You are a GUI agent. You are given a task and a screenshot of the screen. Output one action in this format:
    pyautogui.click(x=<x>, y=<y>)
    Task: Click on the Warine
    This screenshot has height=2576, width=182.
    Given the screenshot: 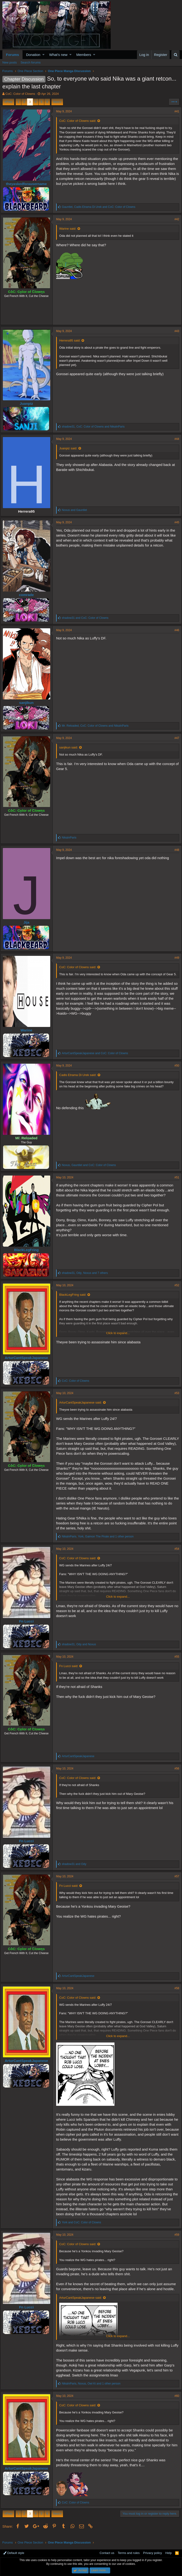 What is the action you would take?
    pyautogui.click(x=28, y=1030)
    